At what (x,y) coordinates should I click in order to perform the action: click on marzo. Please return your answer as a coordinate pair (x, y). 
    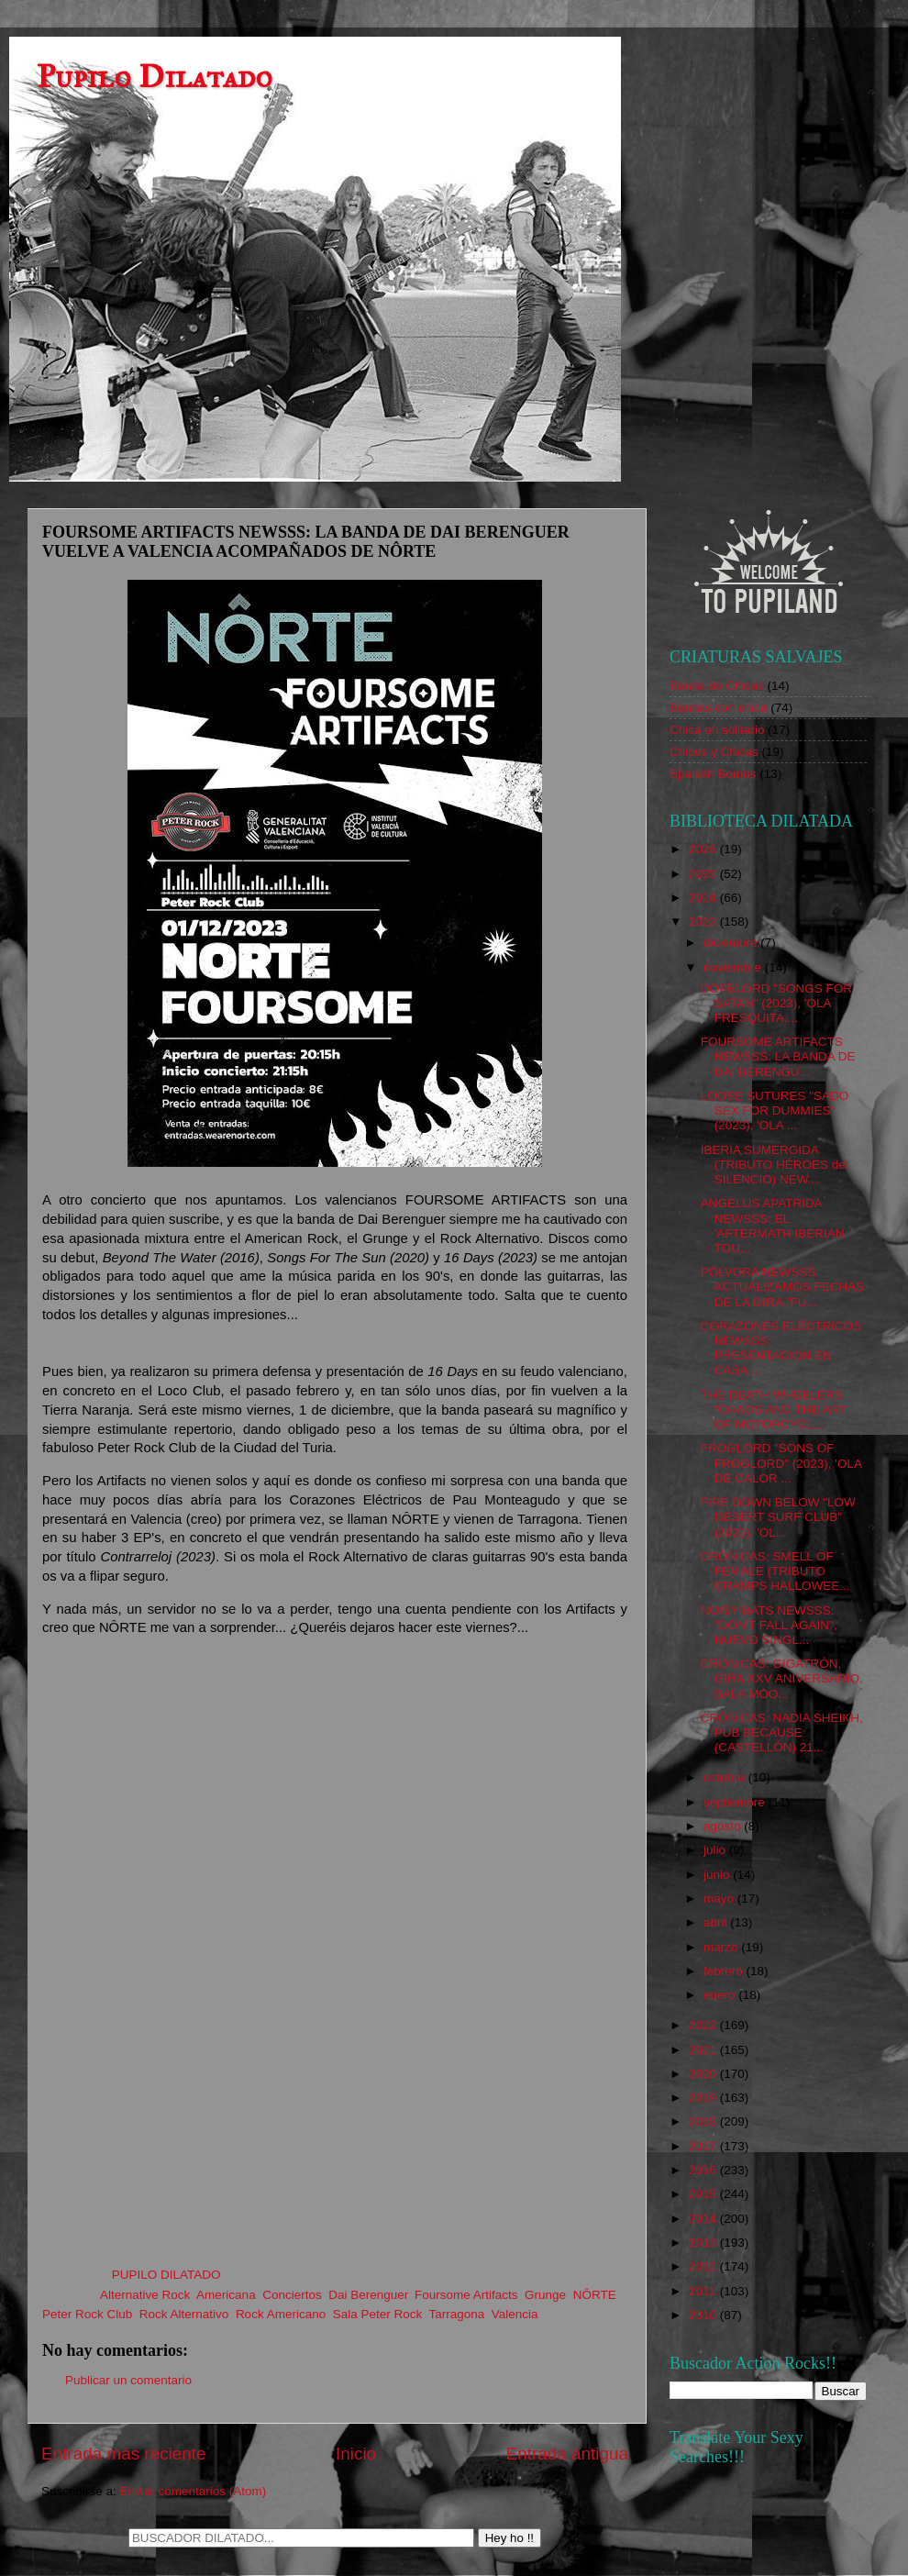
    Looking at the image, I should click on (722, 1947).